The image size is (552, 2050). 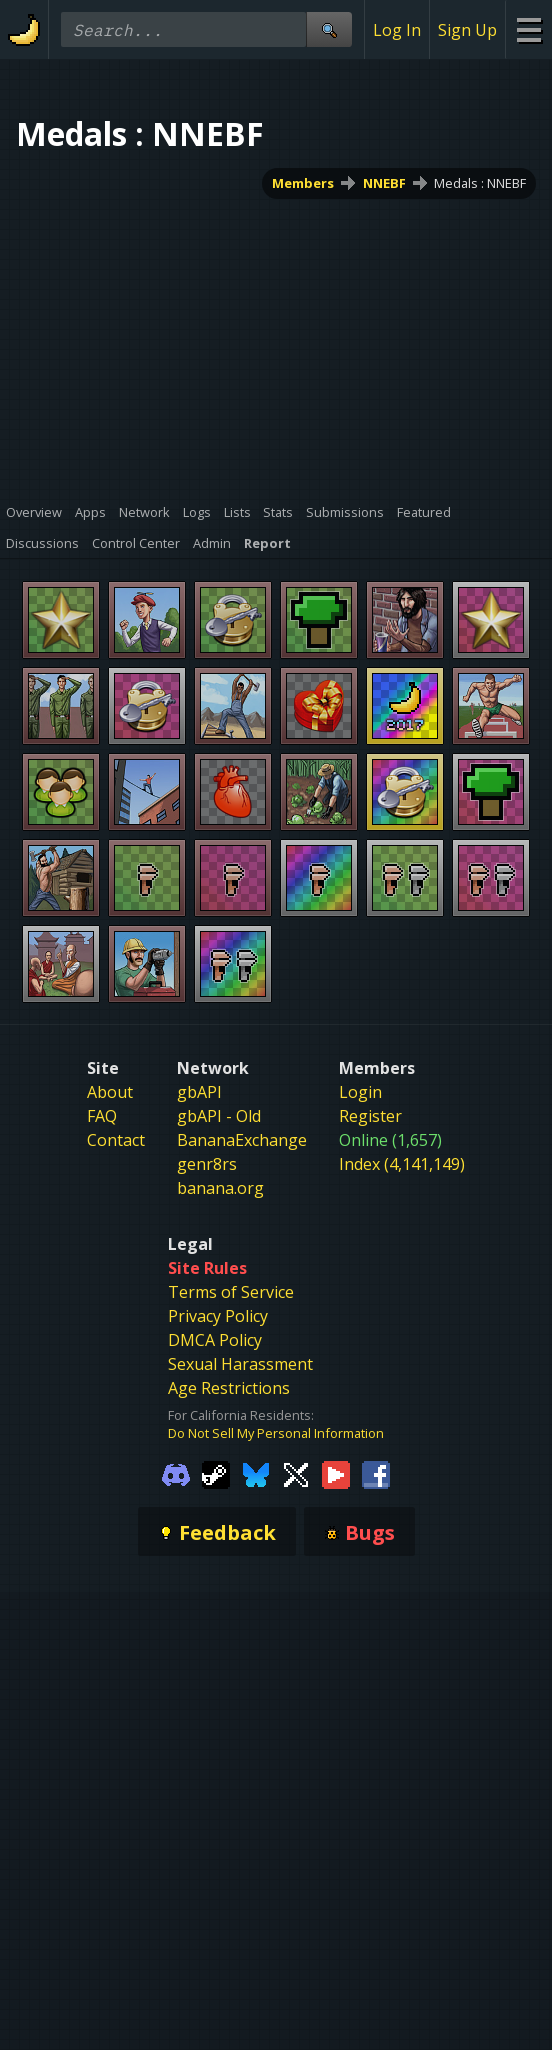 What do you see at coordinates (218, 1316) in the screenshot?
I see `Privacy Policy` at bounding box center [218, 1316].